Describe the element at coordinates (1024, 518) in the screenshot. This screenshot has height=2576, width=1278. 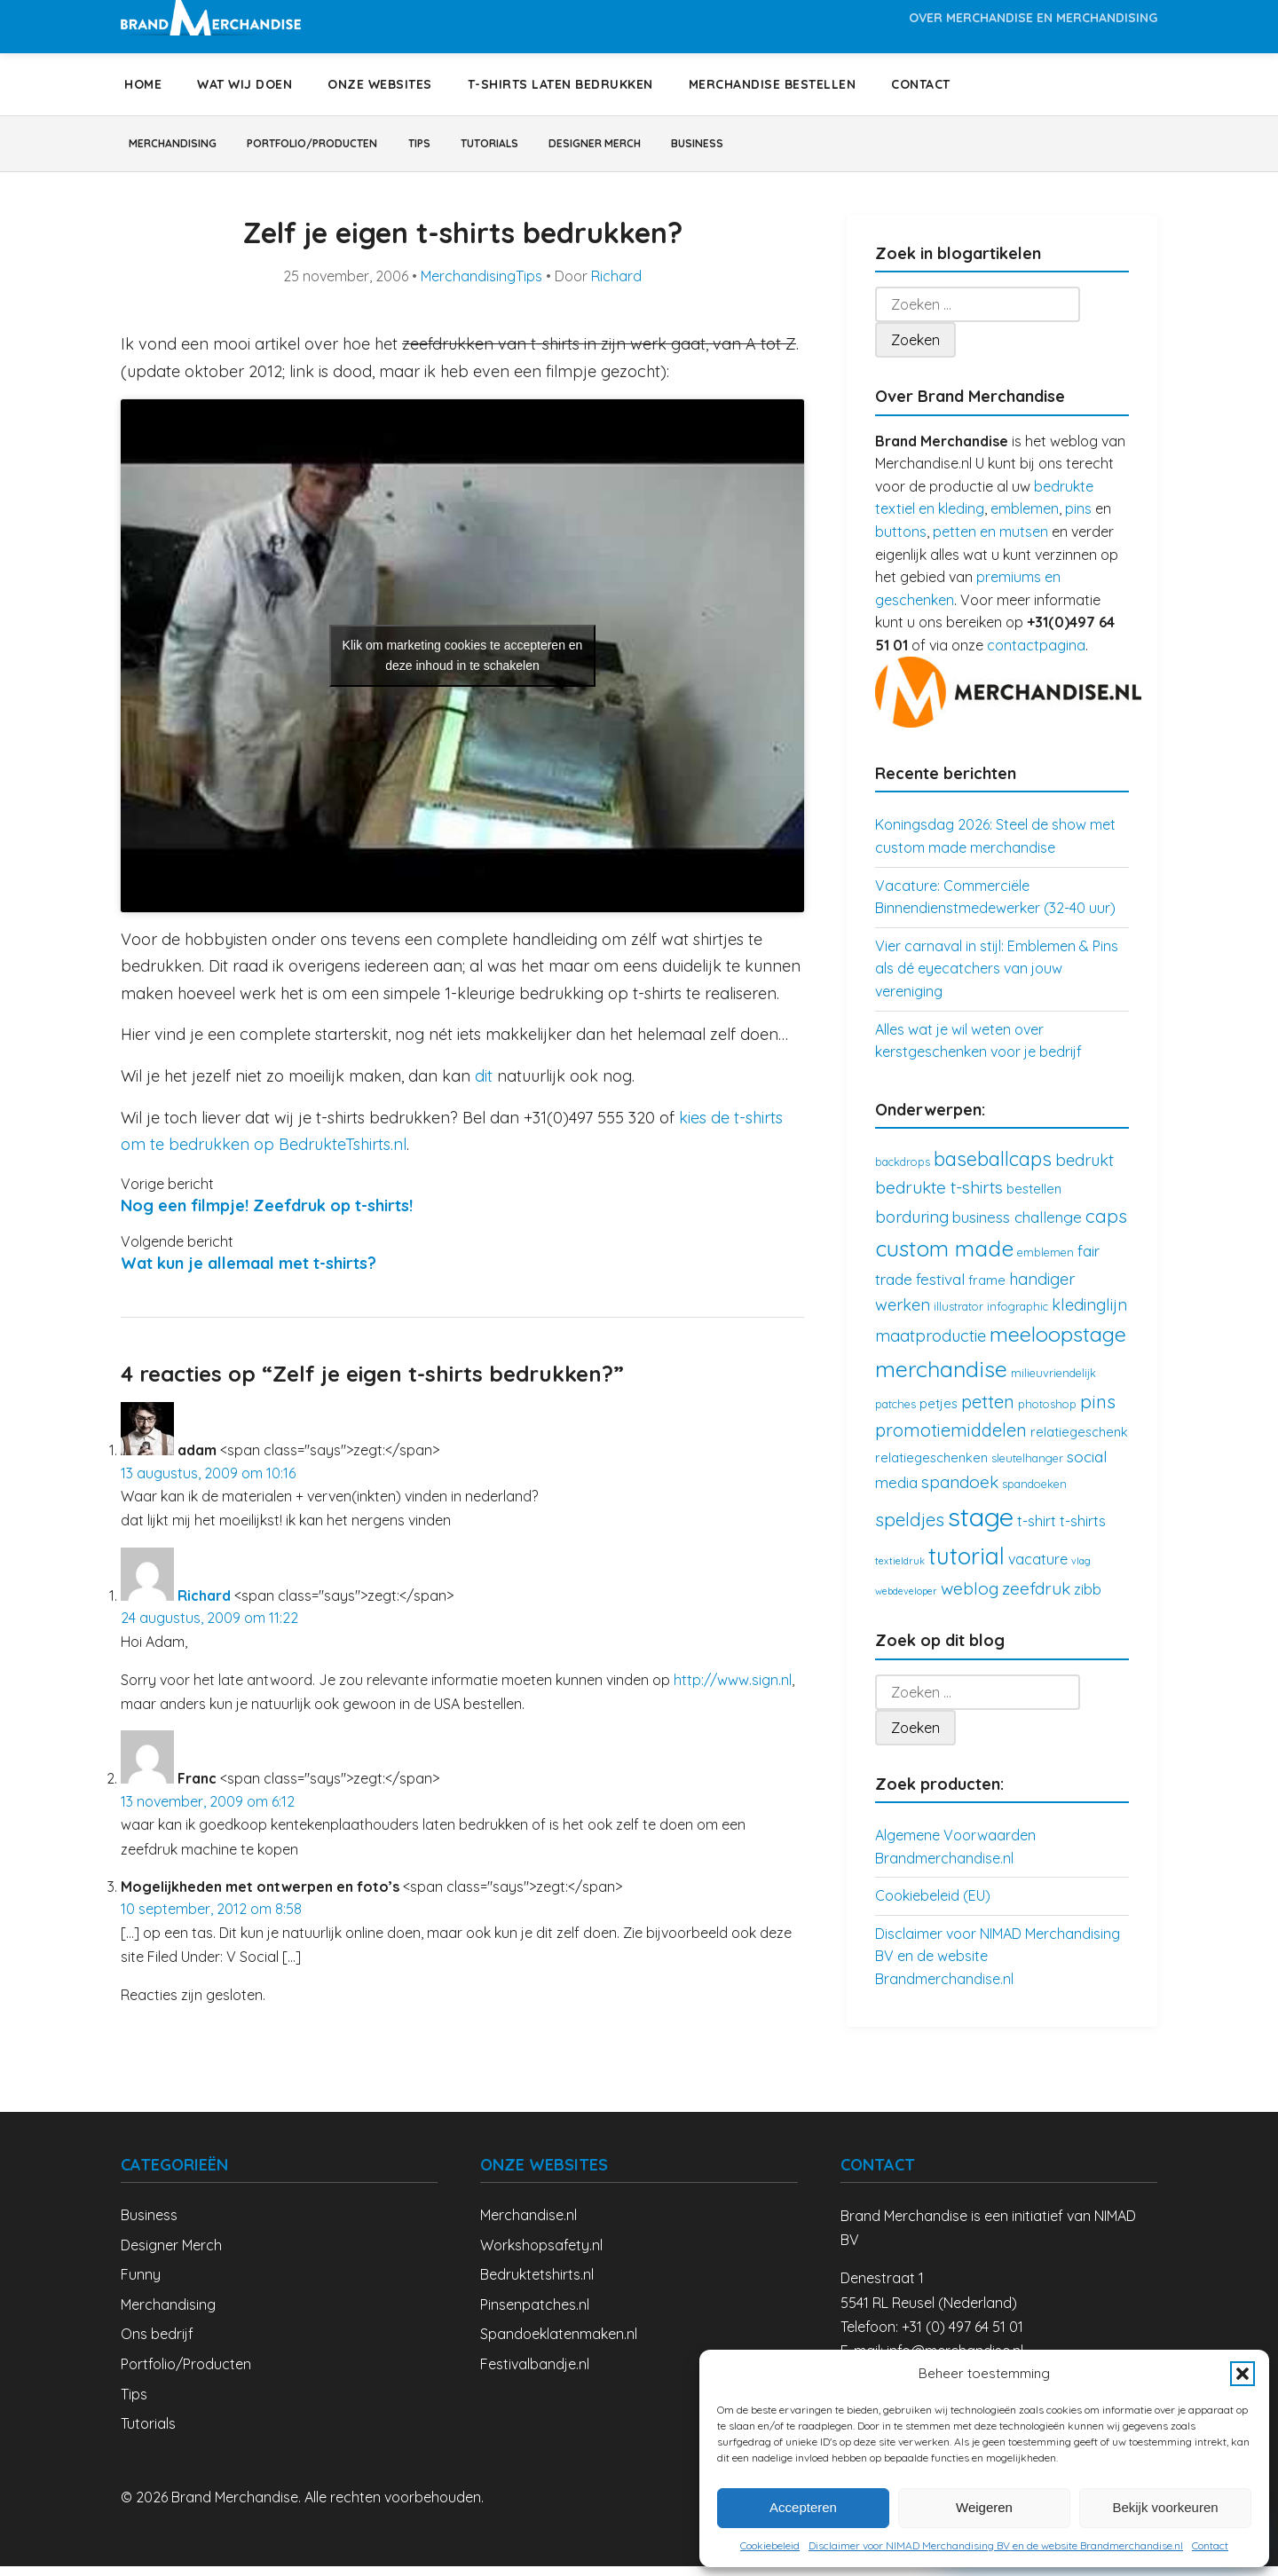
I see `emblemen` at that location.